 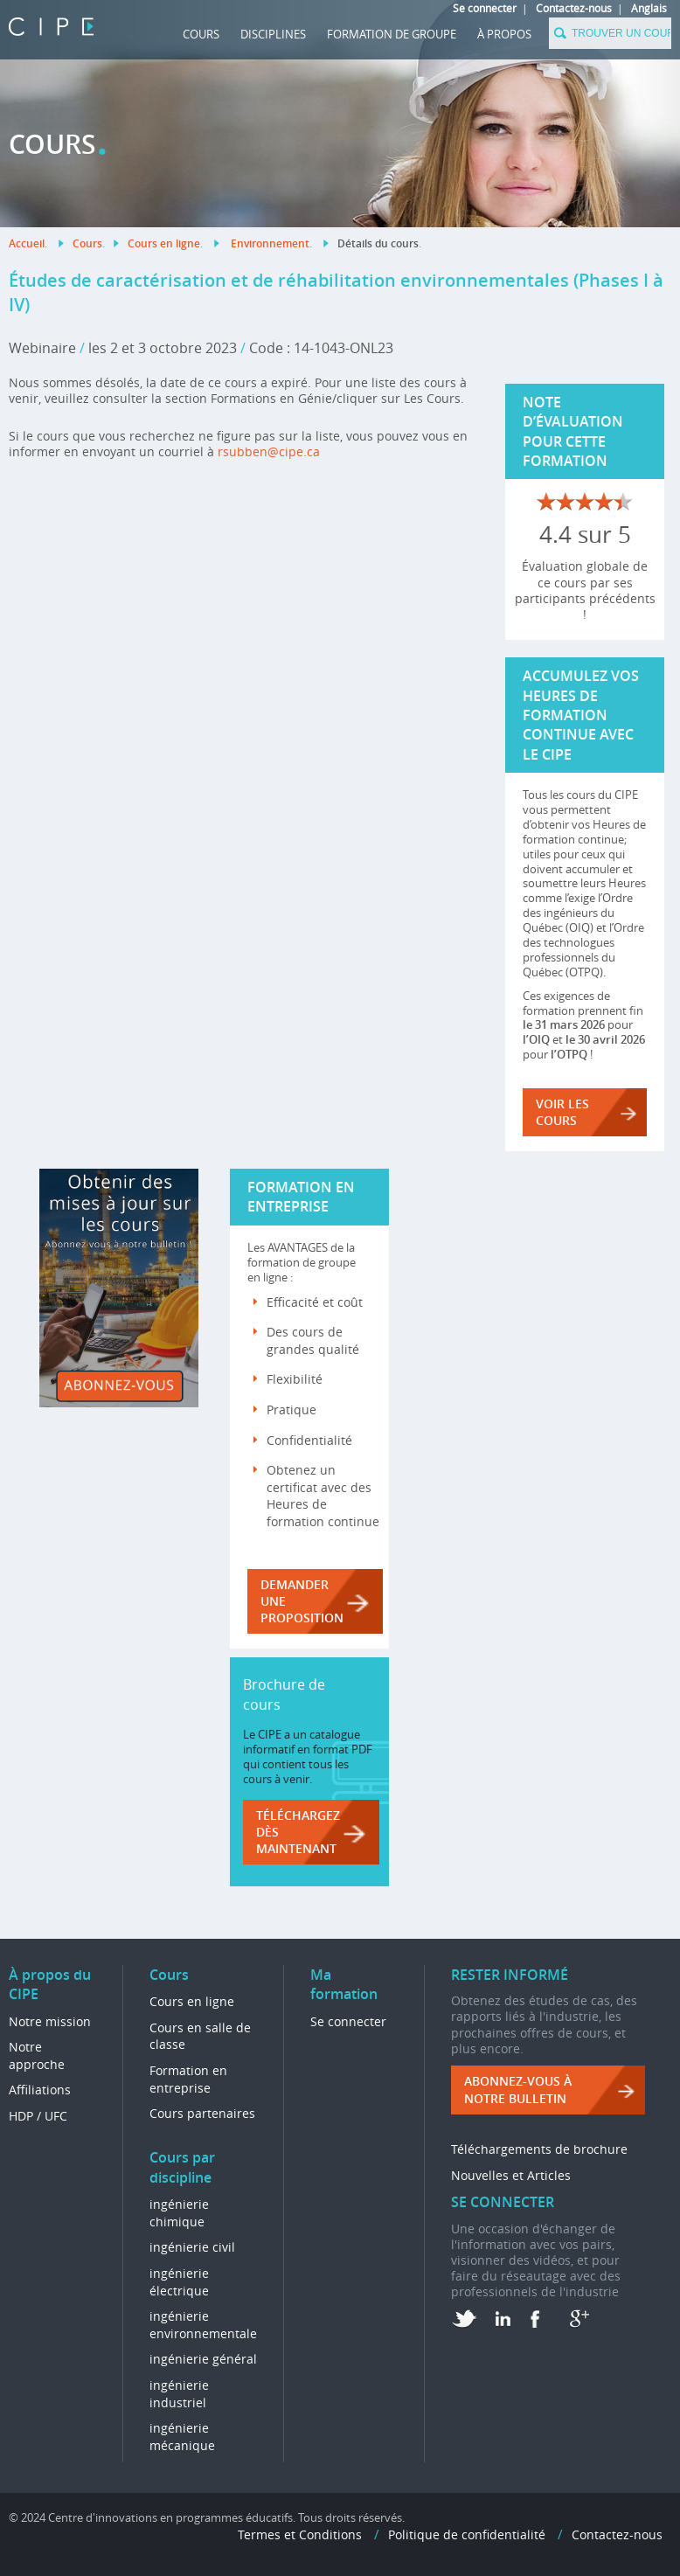 What do you see at coordinates (202, 2113) in the screenshot?
I see `Cours partenaires` at bounding box center [202, 2113].